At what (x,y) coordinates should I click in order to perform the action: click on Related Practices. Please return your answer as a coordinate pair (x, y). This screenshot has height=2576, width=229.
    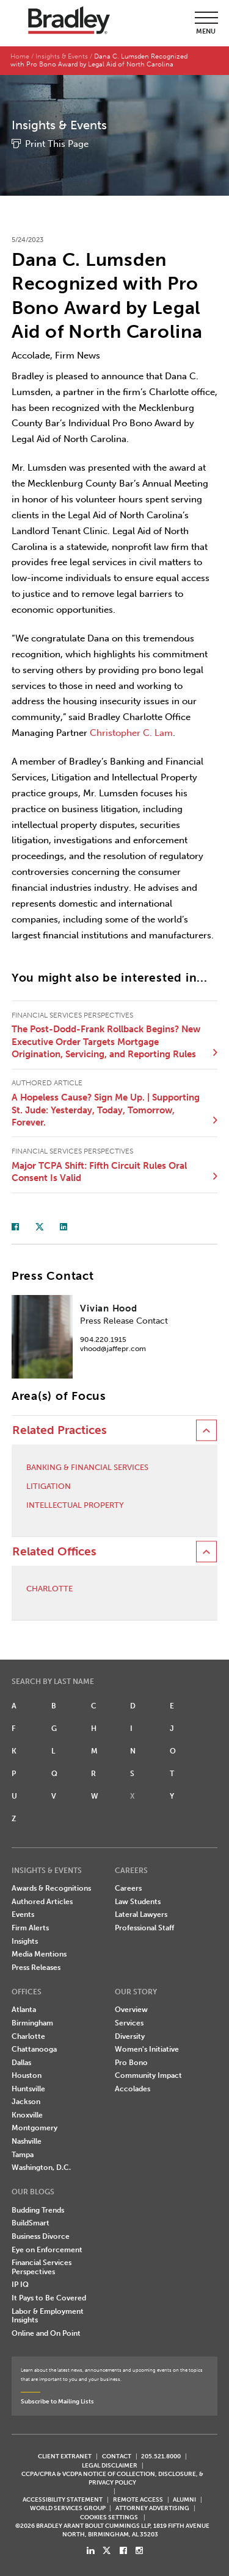
    Looking at the image, I should click on (59, 1430).